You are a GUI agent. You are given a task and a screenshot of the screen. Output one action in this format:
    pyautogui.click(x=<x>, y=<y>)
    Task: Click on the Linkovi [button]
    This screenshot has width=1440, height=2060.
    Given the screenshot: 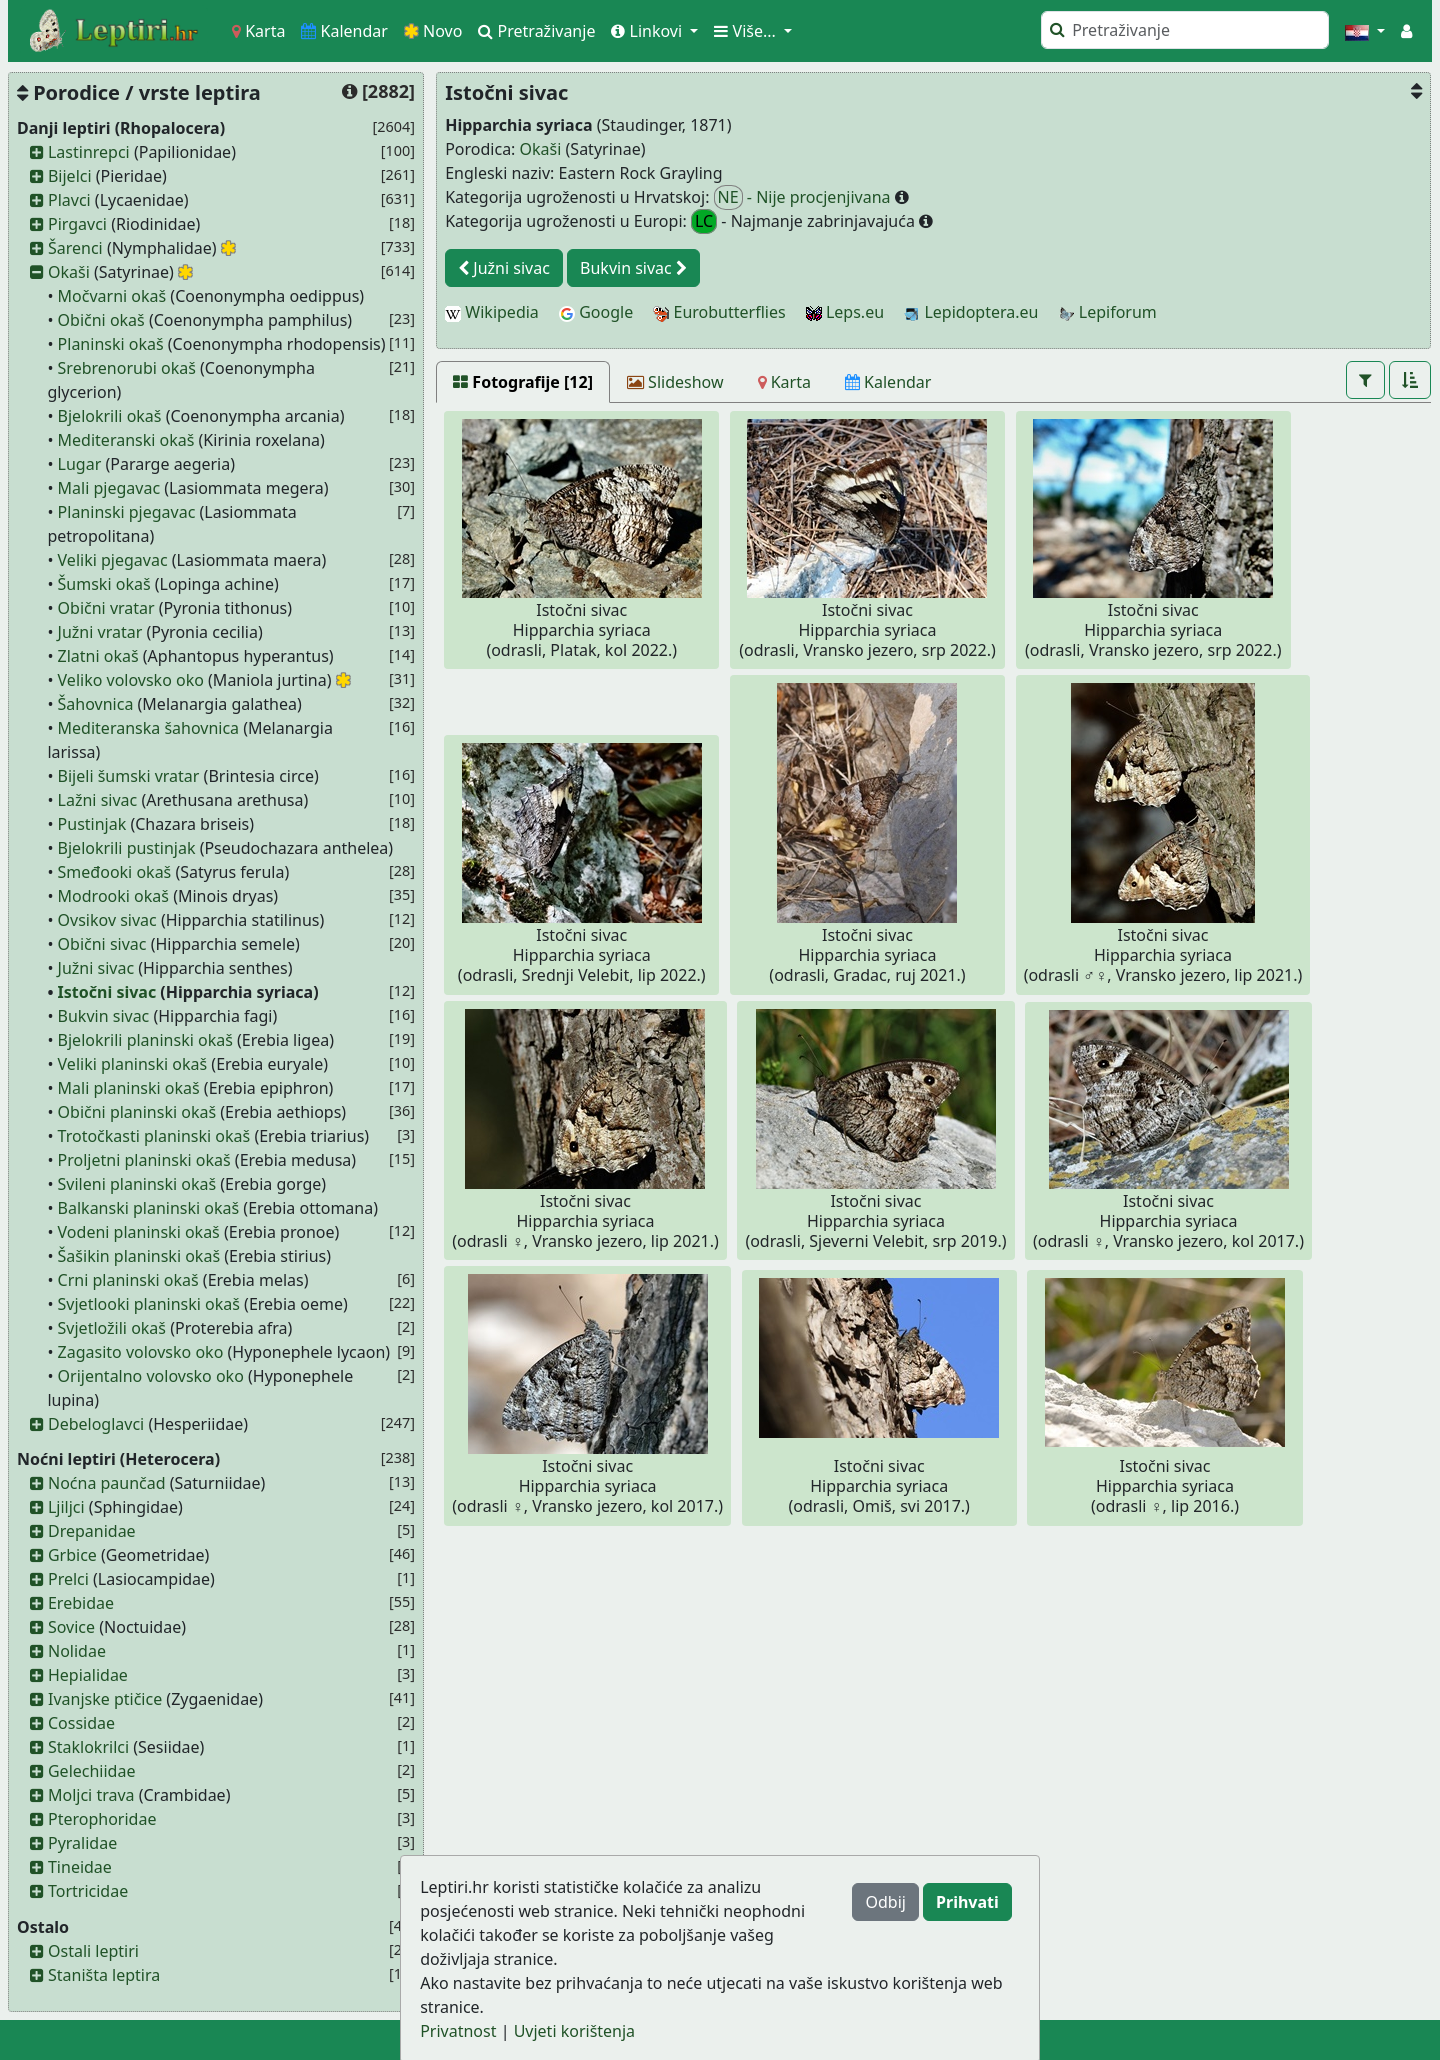 What is the action you would take?
    pyautogui.click(x=648, y=31)
    